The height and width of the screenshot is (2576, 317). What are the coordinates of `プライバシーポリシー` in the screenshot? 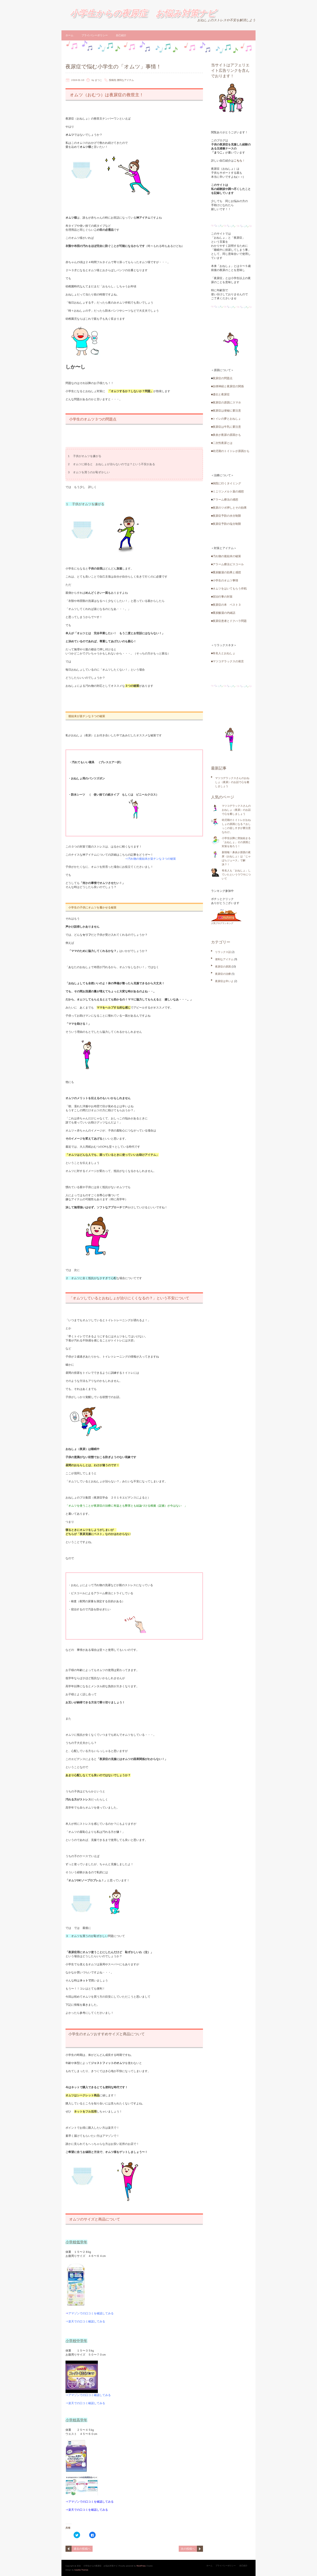 It's located at (94, 35).